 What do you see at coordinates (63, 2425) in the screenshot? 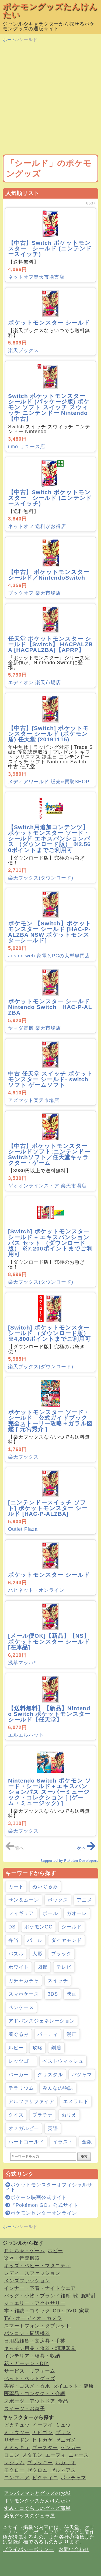
I see `ミュウ` at bounding box center [63, 2425].